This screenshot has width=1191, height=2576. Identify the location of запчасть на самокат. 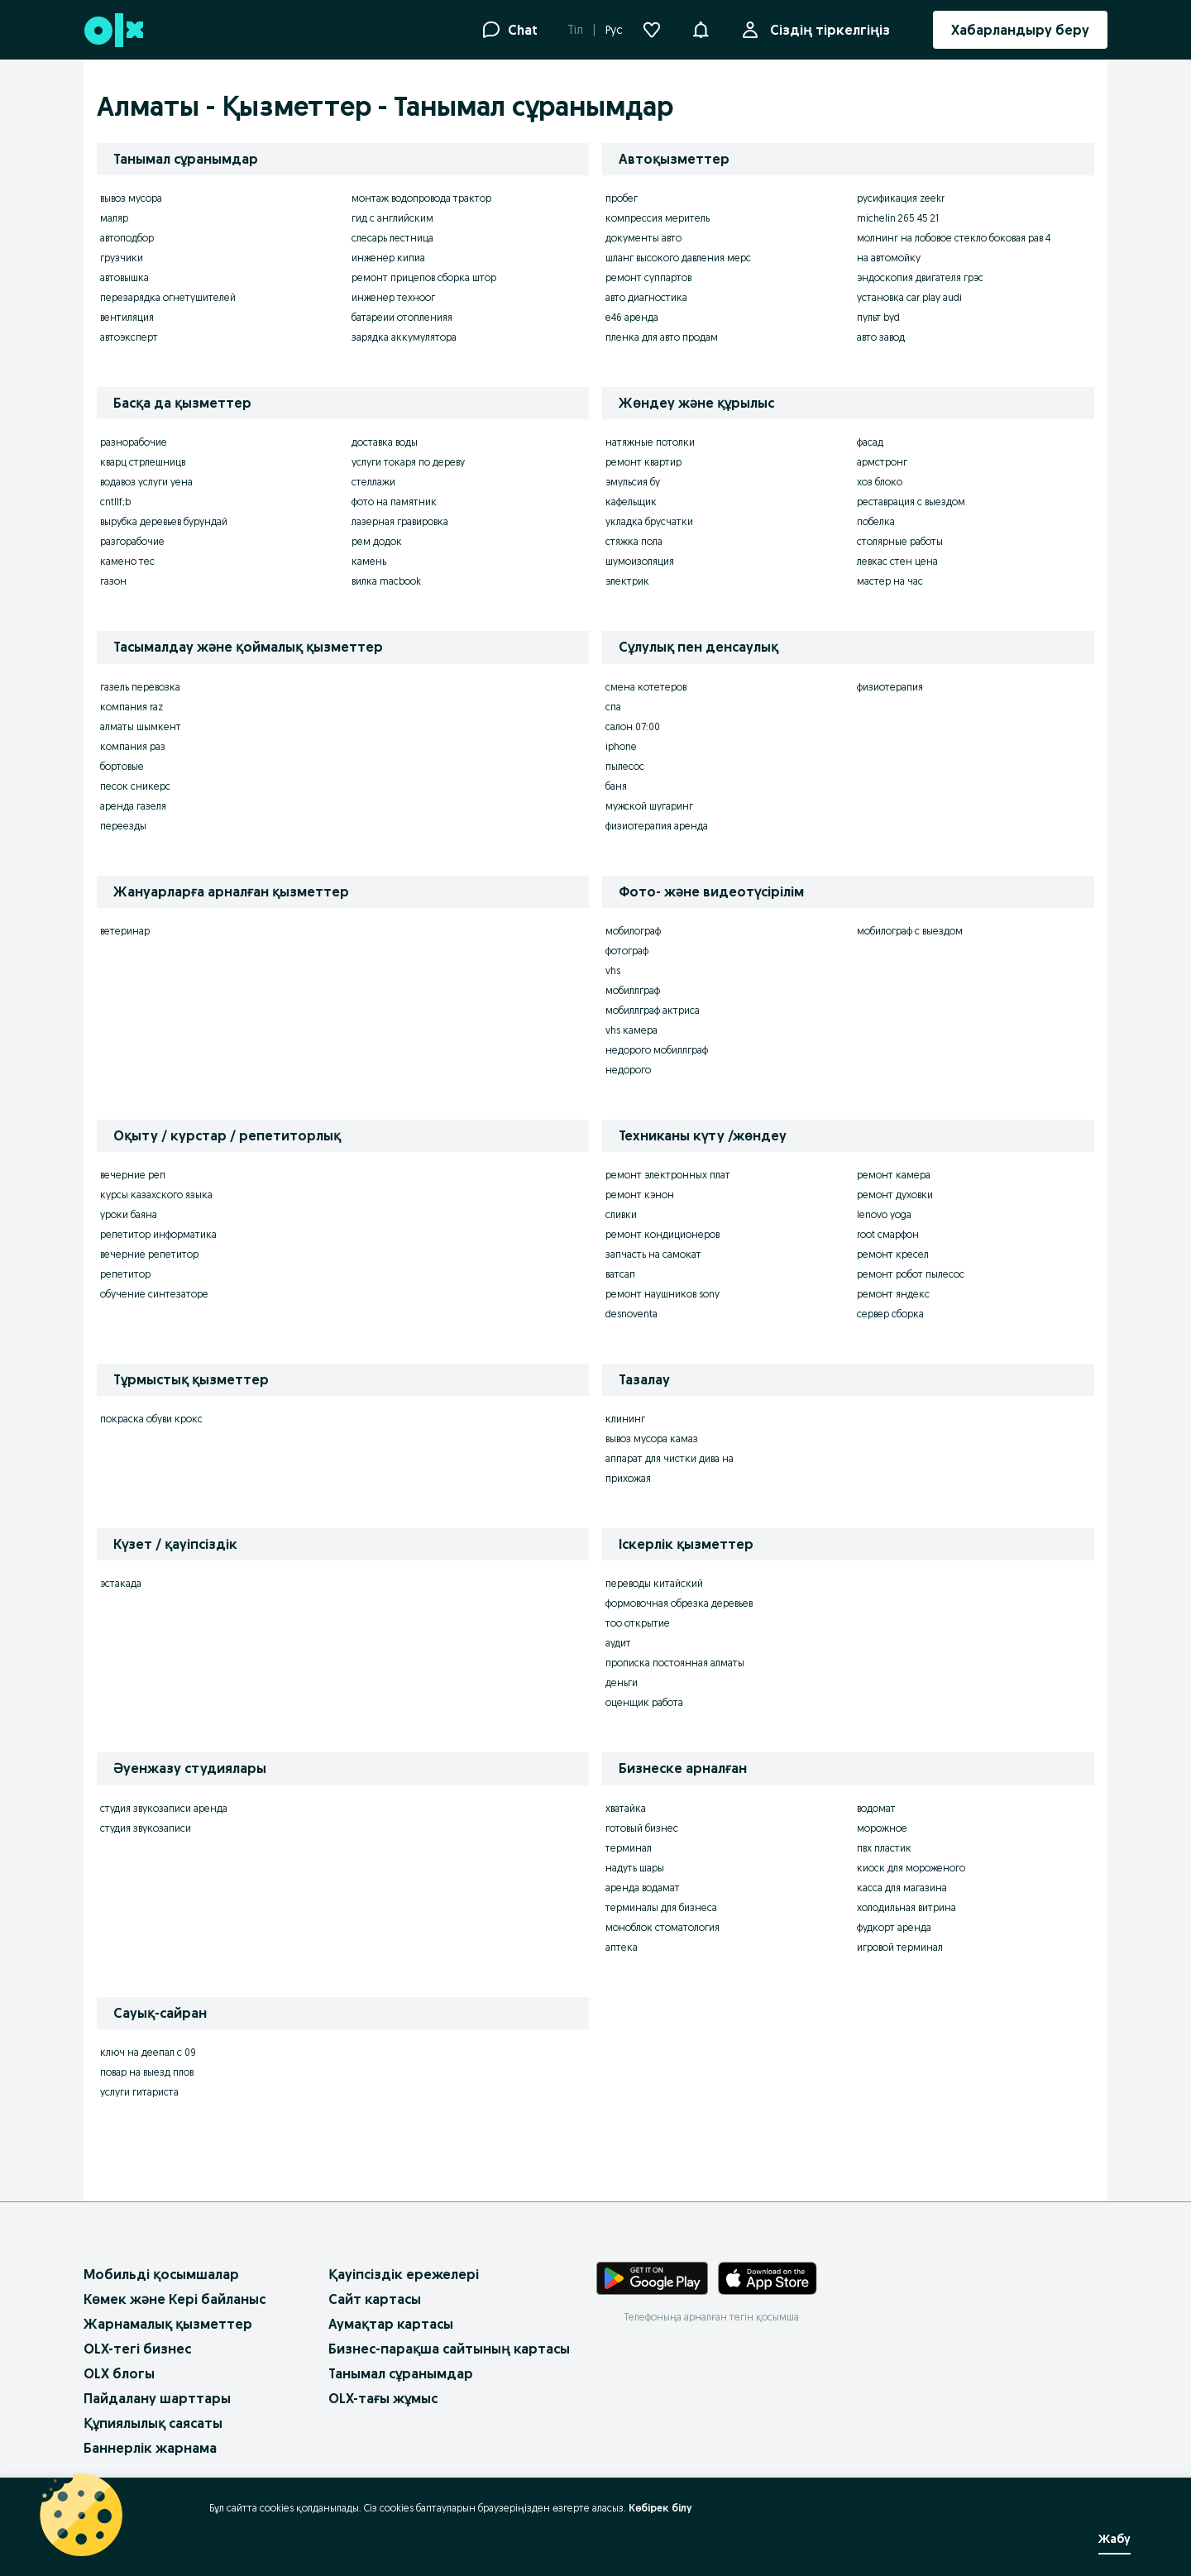
(653, 1254).